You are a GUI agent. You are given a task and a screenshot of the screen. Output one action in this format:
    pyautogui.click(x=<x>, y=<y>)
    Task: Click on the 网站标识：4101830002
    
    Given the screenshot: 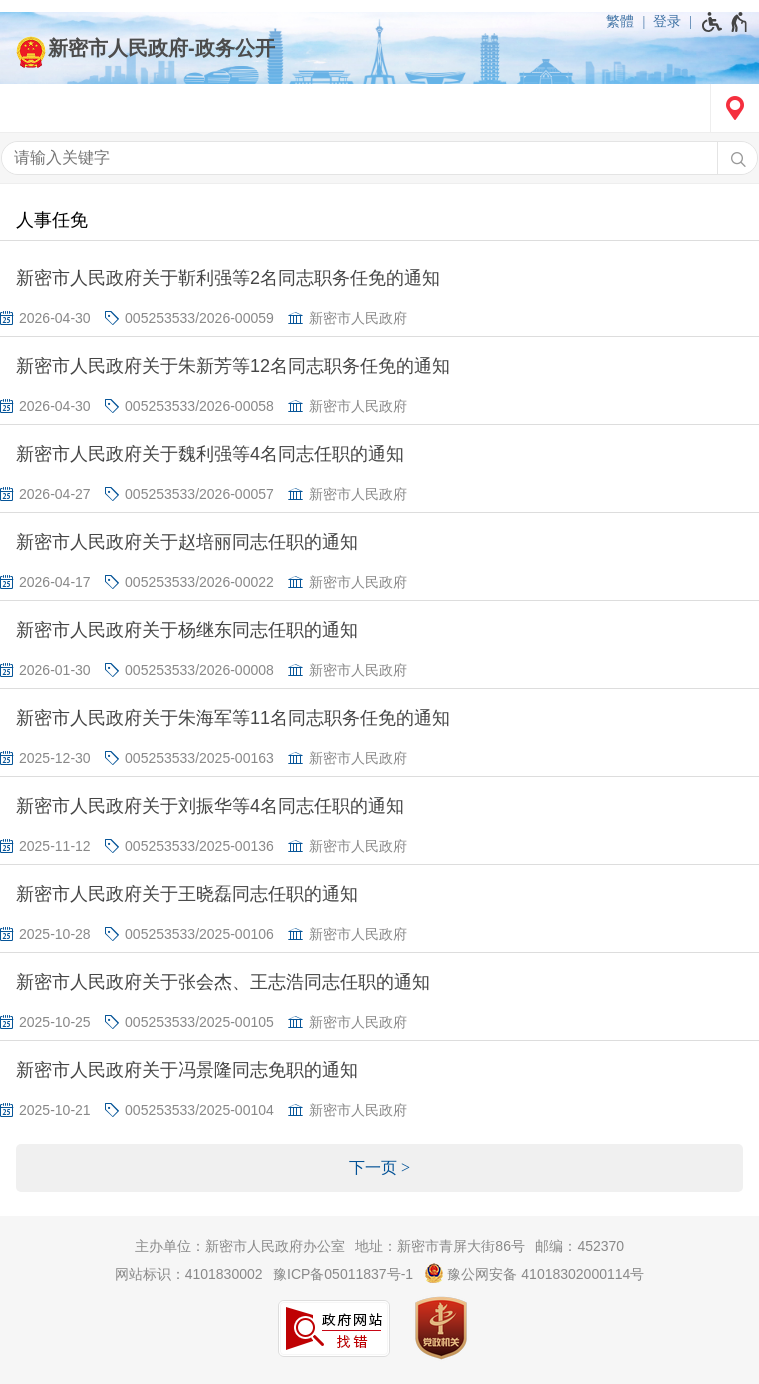 What is the action you would take?
    pyautogui.click(x=189, y=1274)
    